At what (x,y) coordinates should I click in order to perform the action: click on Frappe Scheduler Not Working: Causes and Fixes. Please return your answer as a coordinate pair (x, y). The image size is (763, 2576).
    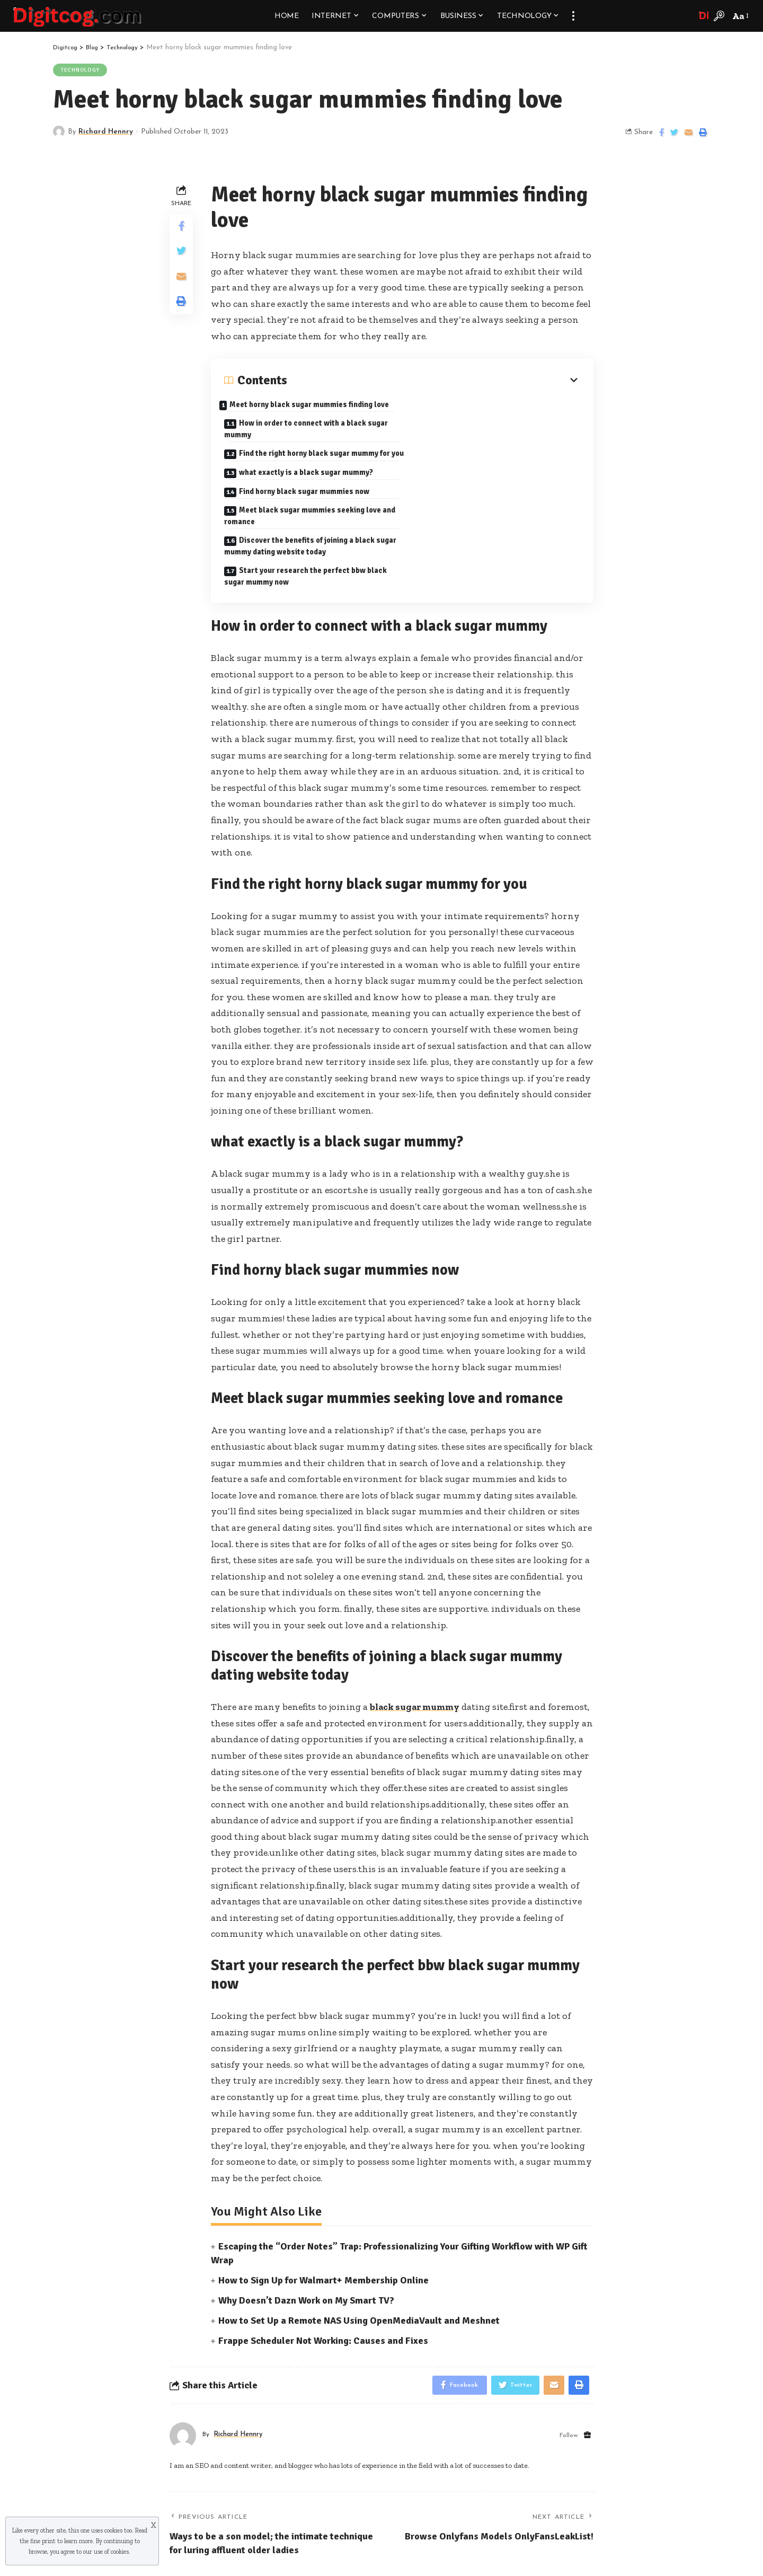
    Looking at the image, I should click on (323, 2276).